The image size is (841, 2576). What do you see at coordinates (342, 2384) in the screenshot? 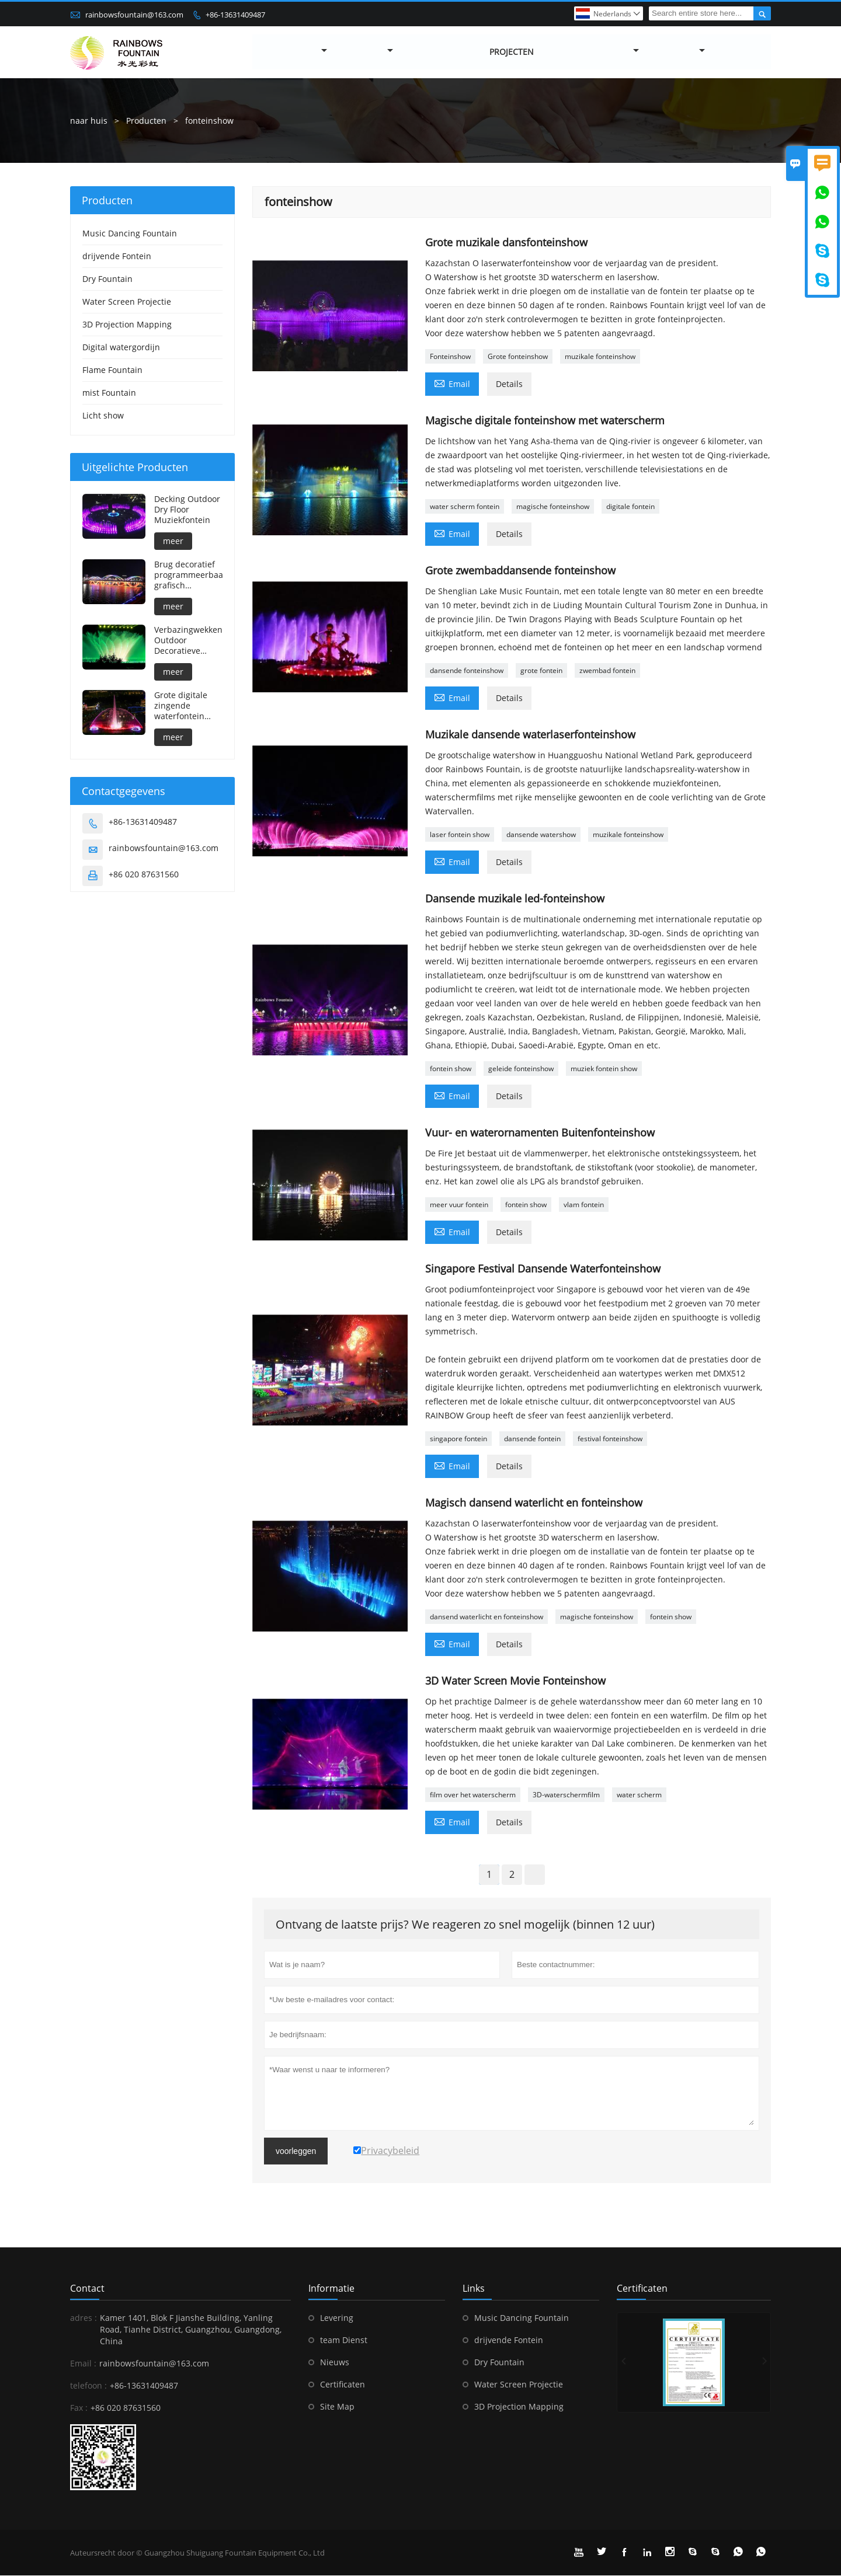
I see `Certificaten` at bounding box center [342, 2384].